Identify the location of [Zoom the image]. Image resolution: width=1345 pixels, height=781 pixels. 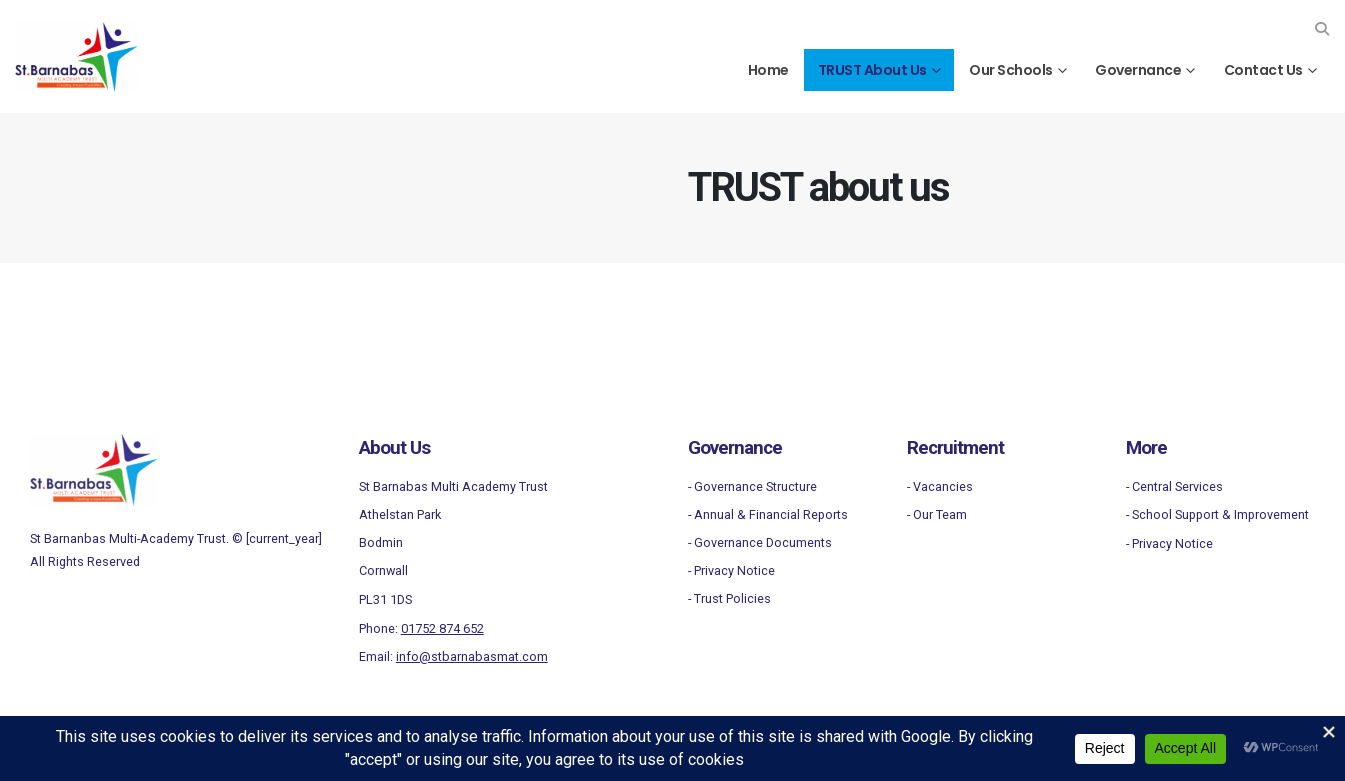
(94, 445).